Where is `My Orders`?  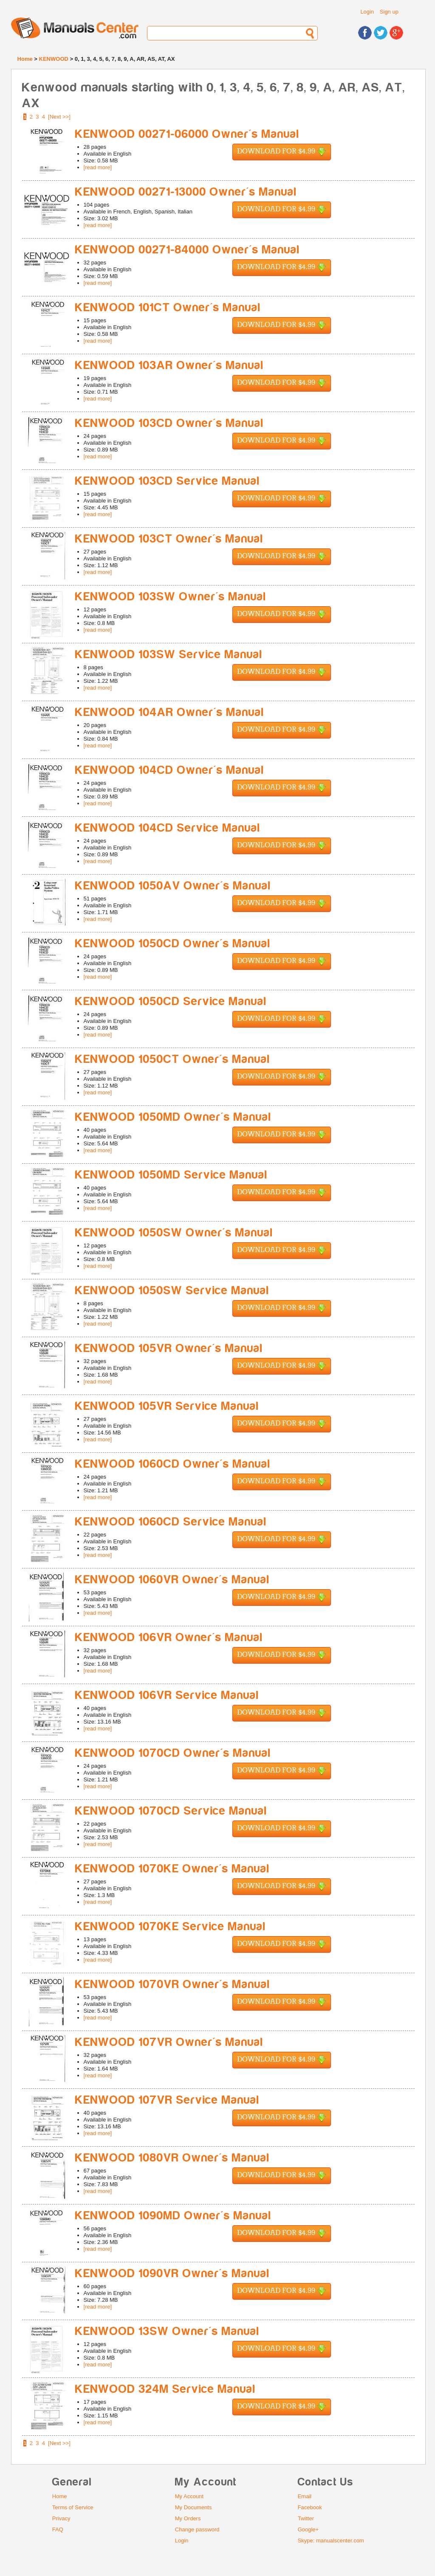
My Orders is located at coordinates (188, 2518).